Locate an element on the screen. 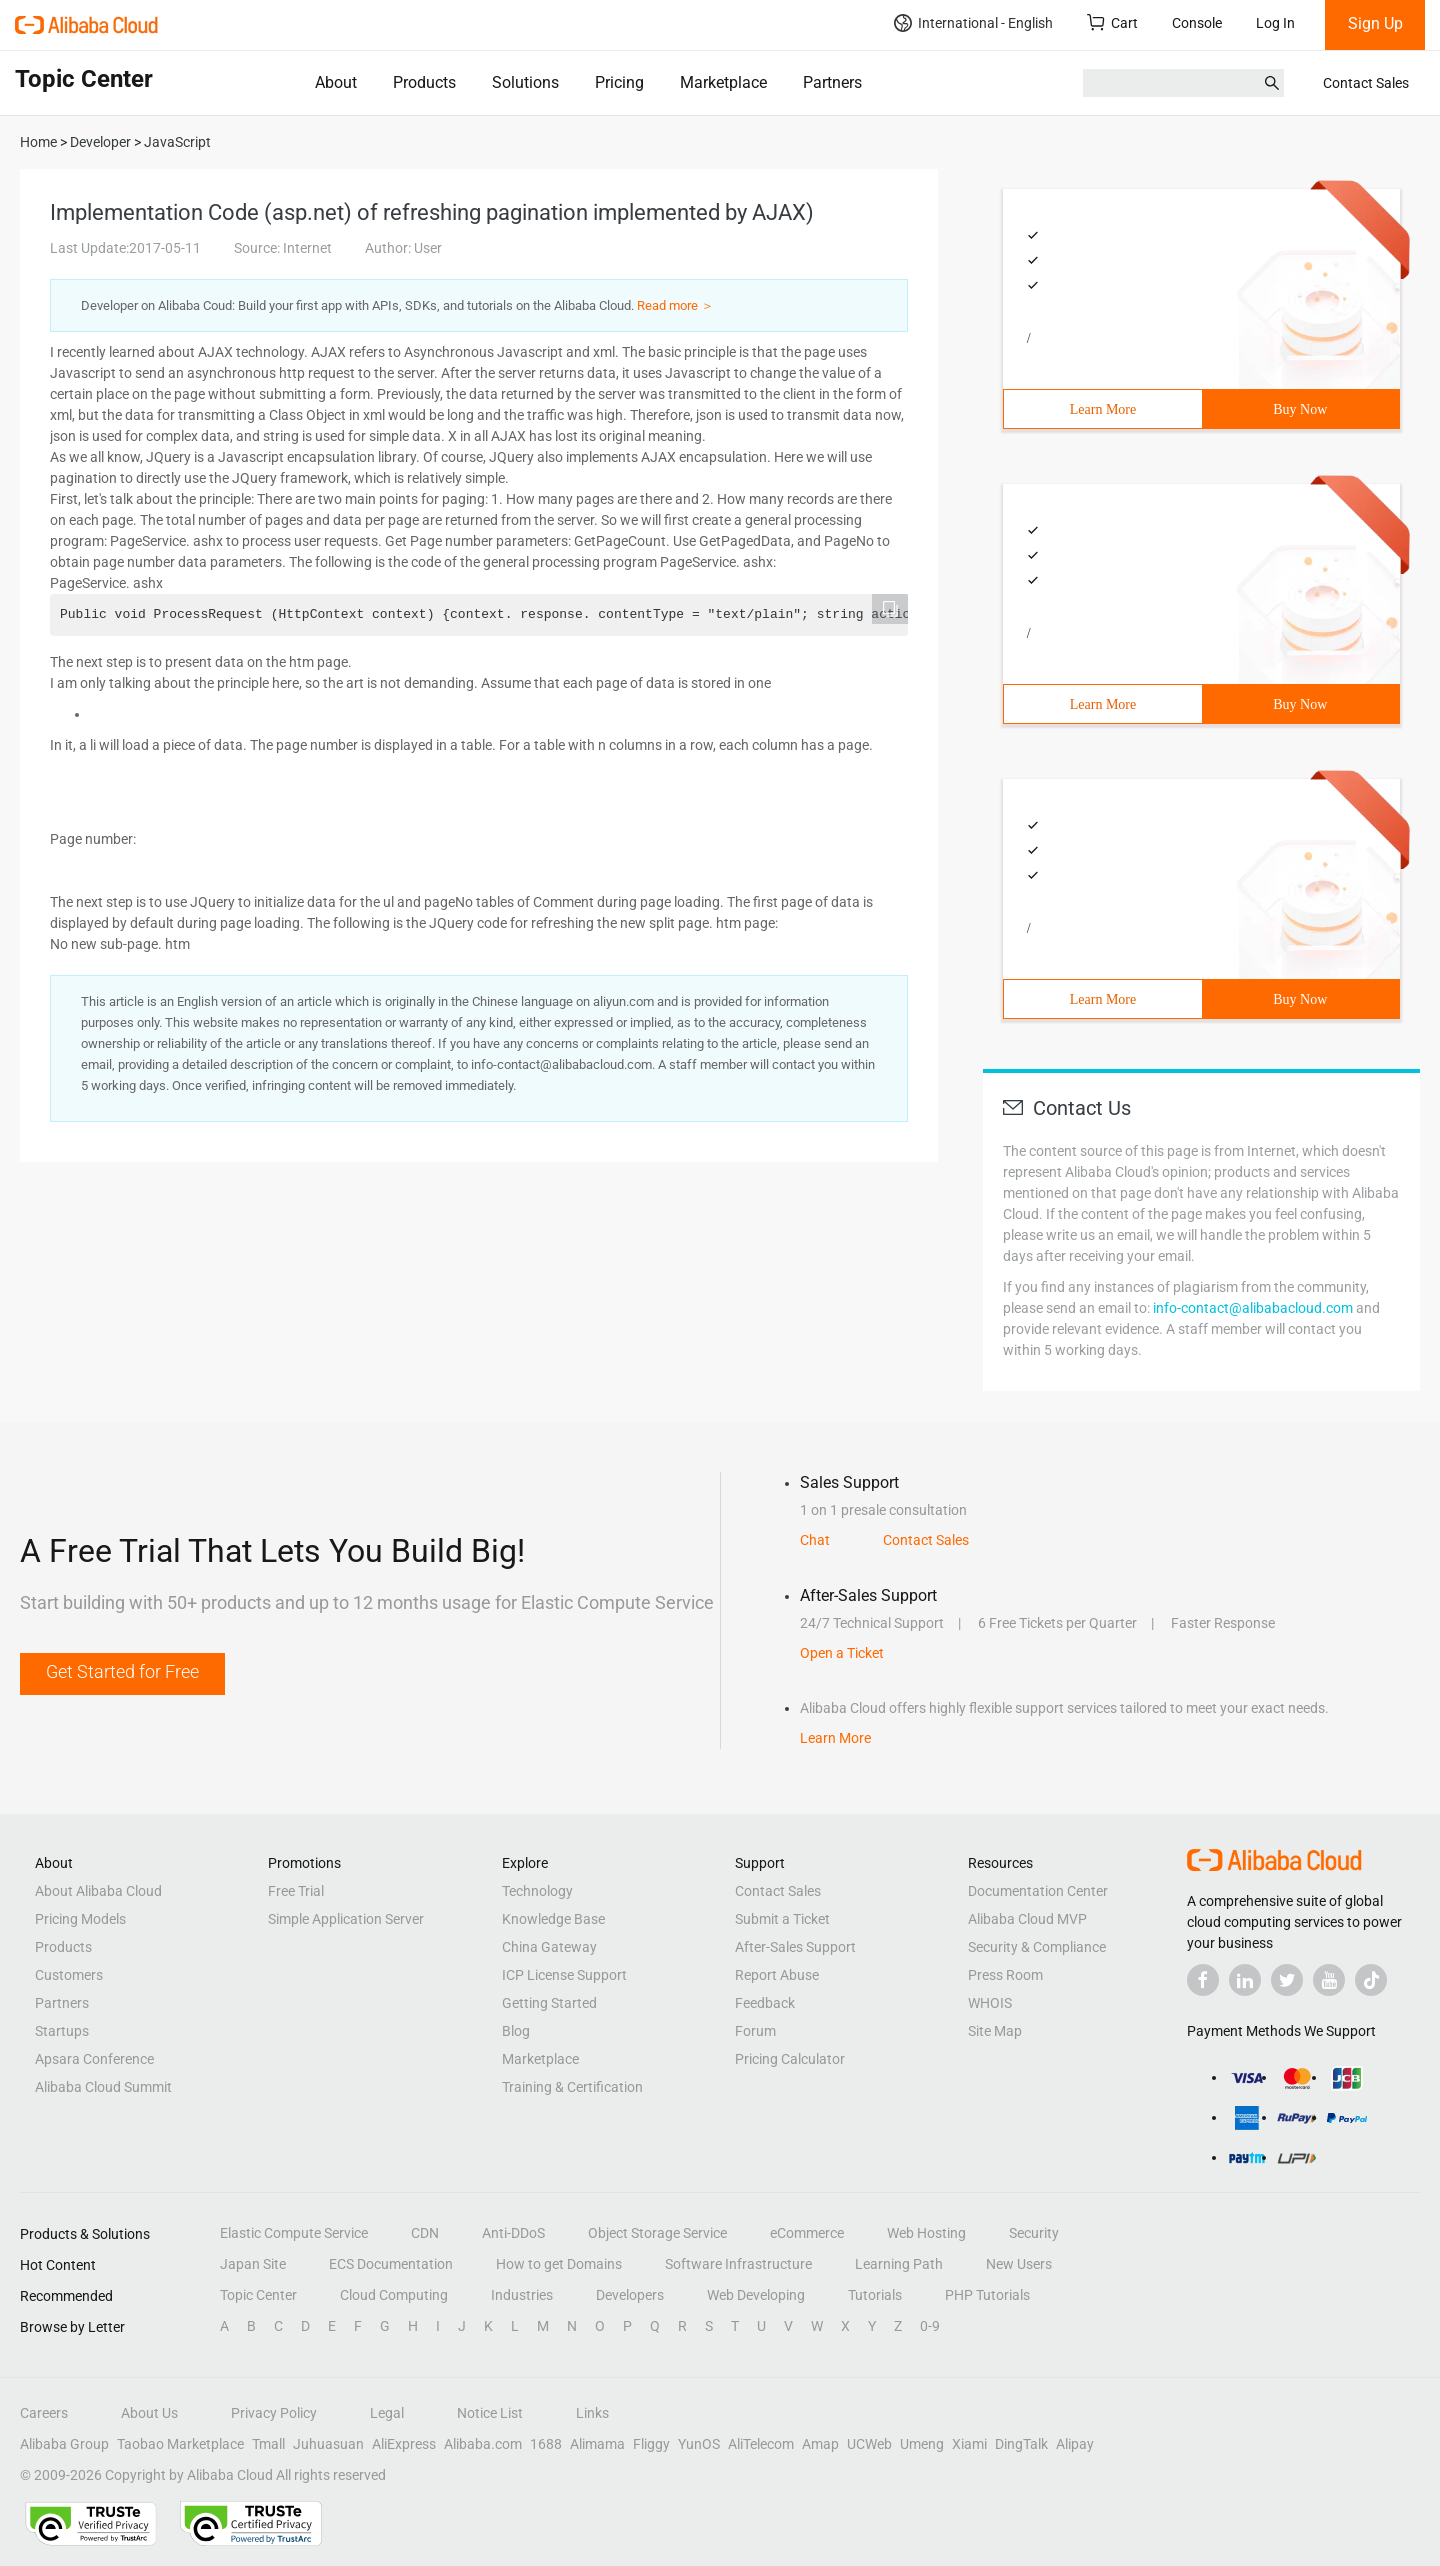  UCWeb is located at coordinates (869, 2444).